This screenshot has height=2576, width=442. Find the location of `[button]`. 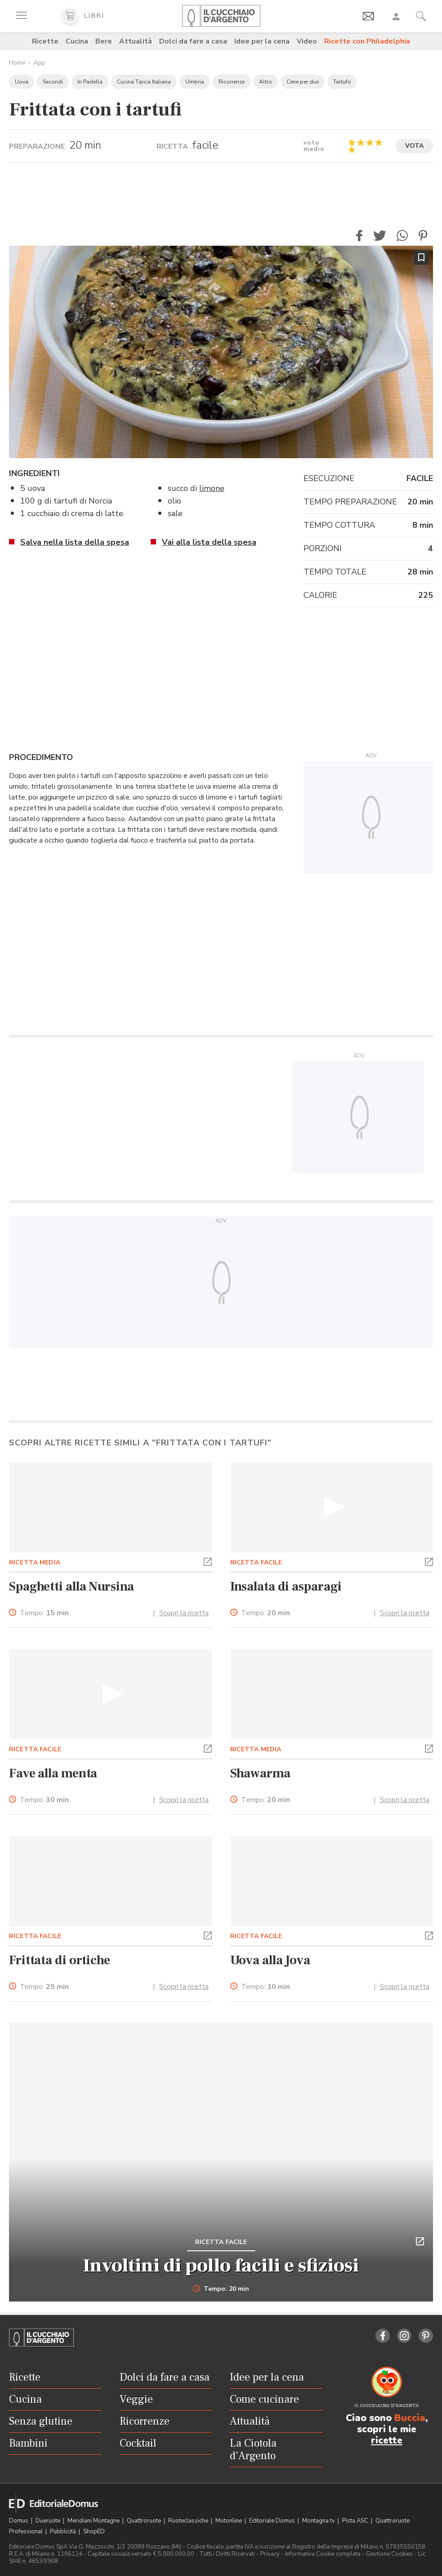

[button] is located at coordinates (359, 235).